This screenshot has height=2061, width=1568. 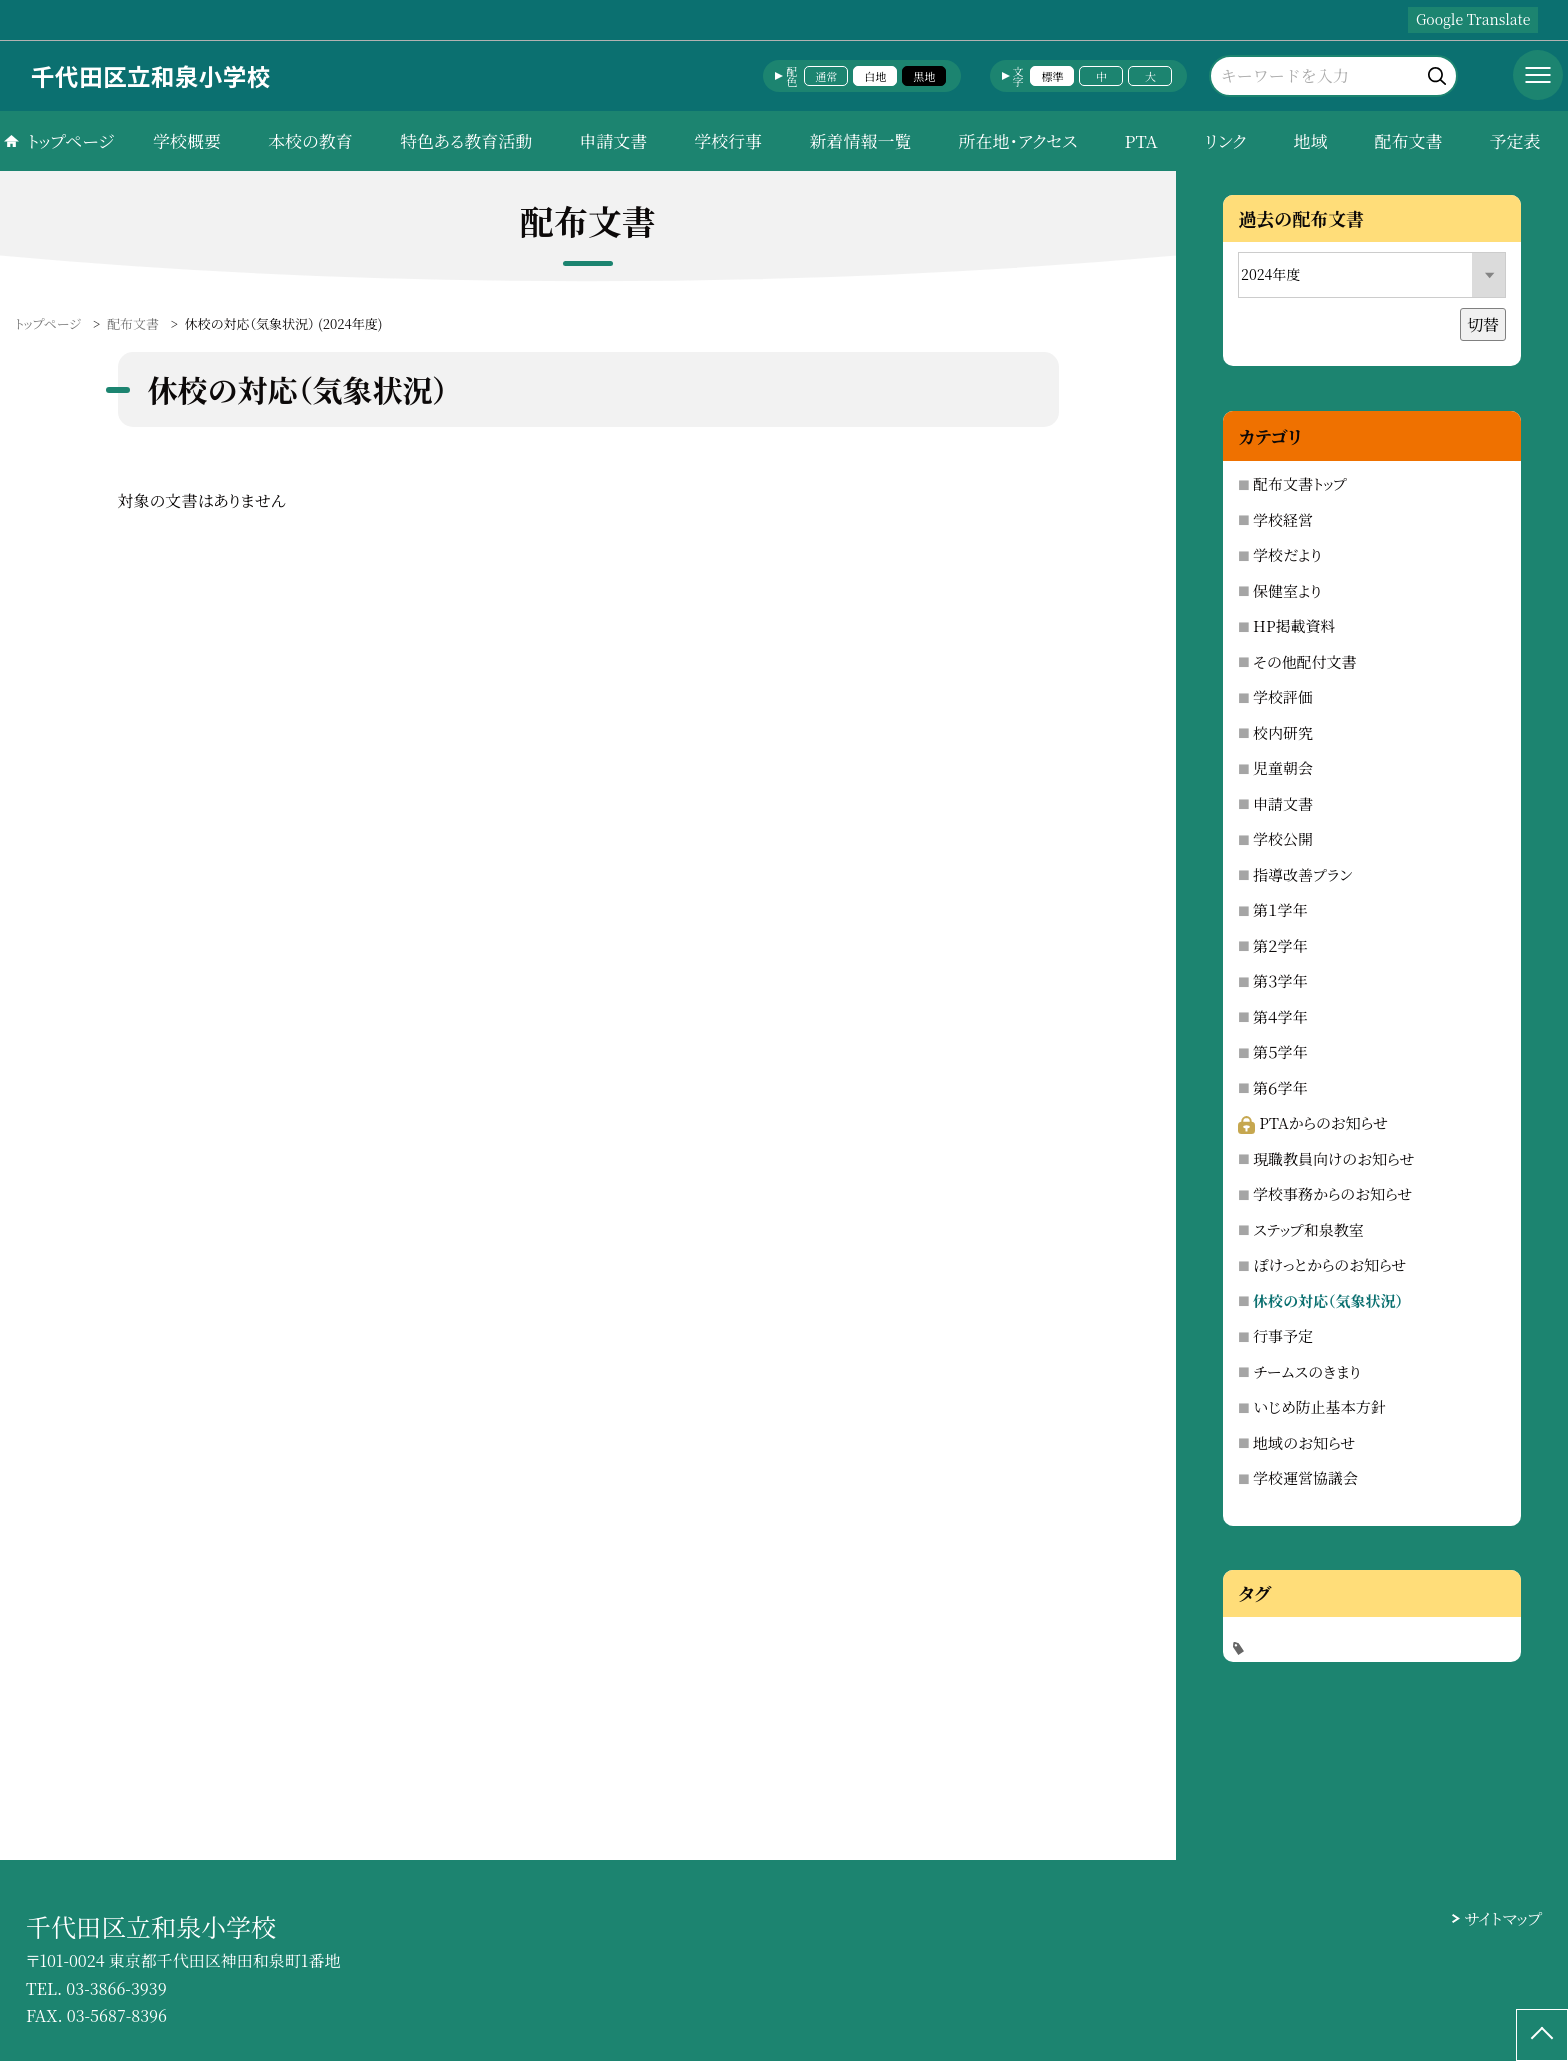 What do you see at coordinates (1503, 1918) in the screenshot?
I see `サイトマップ` at bounding box center [1503, 1918].